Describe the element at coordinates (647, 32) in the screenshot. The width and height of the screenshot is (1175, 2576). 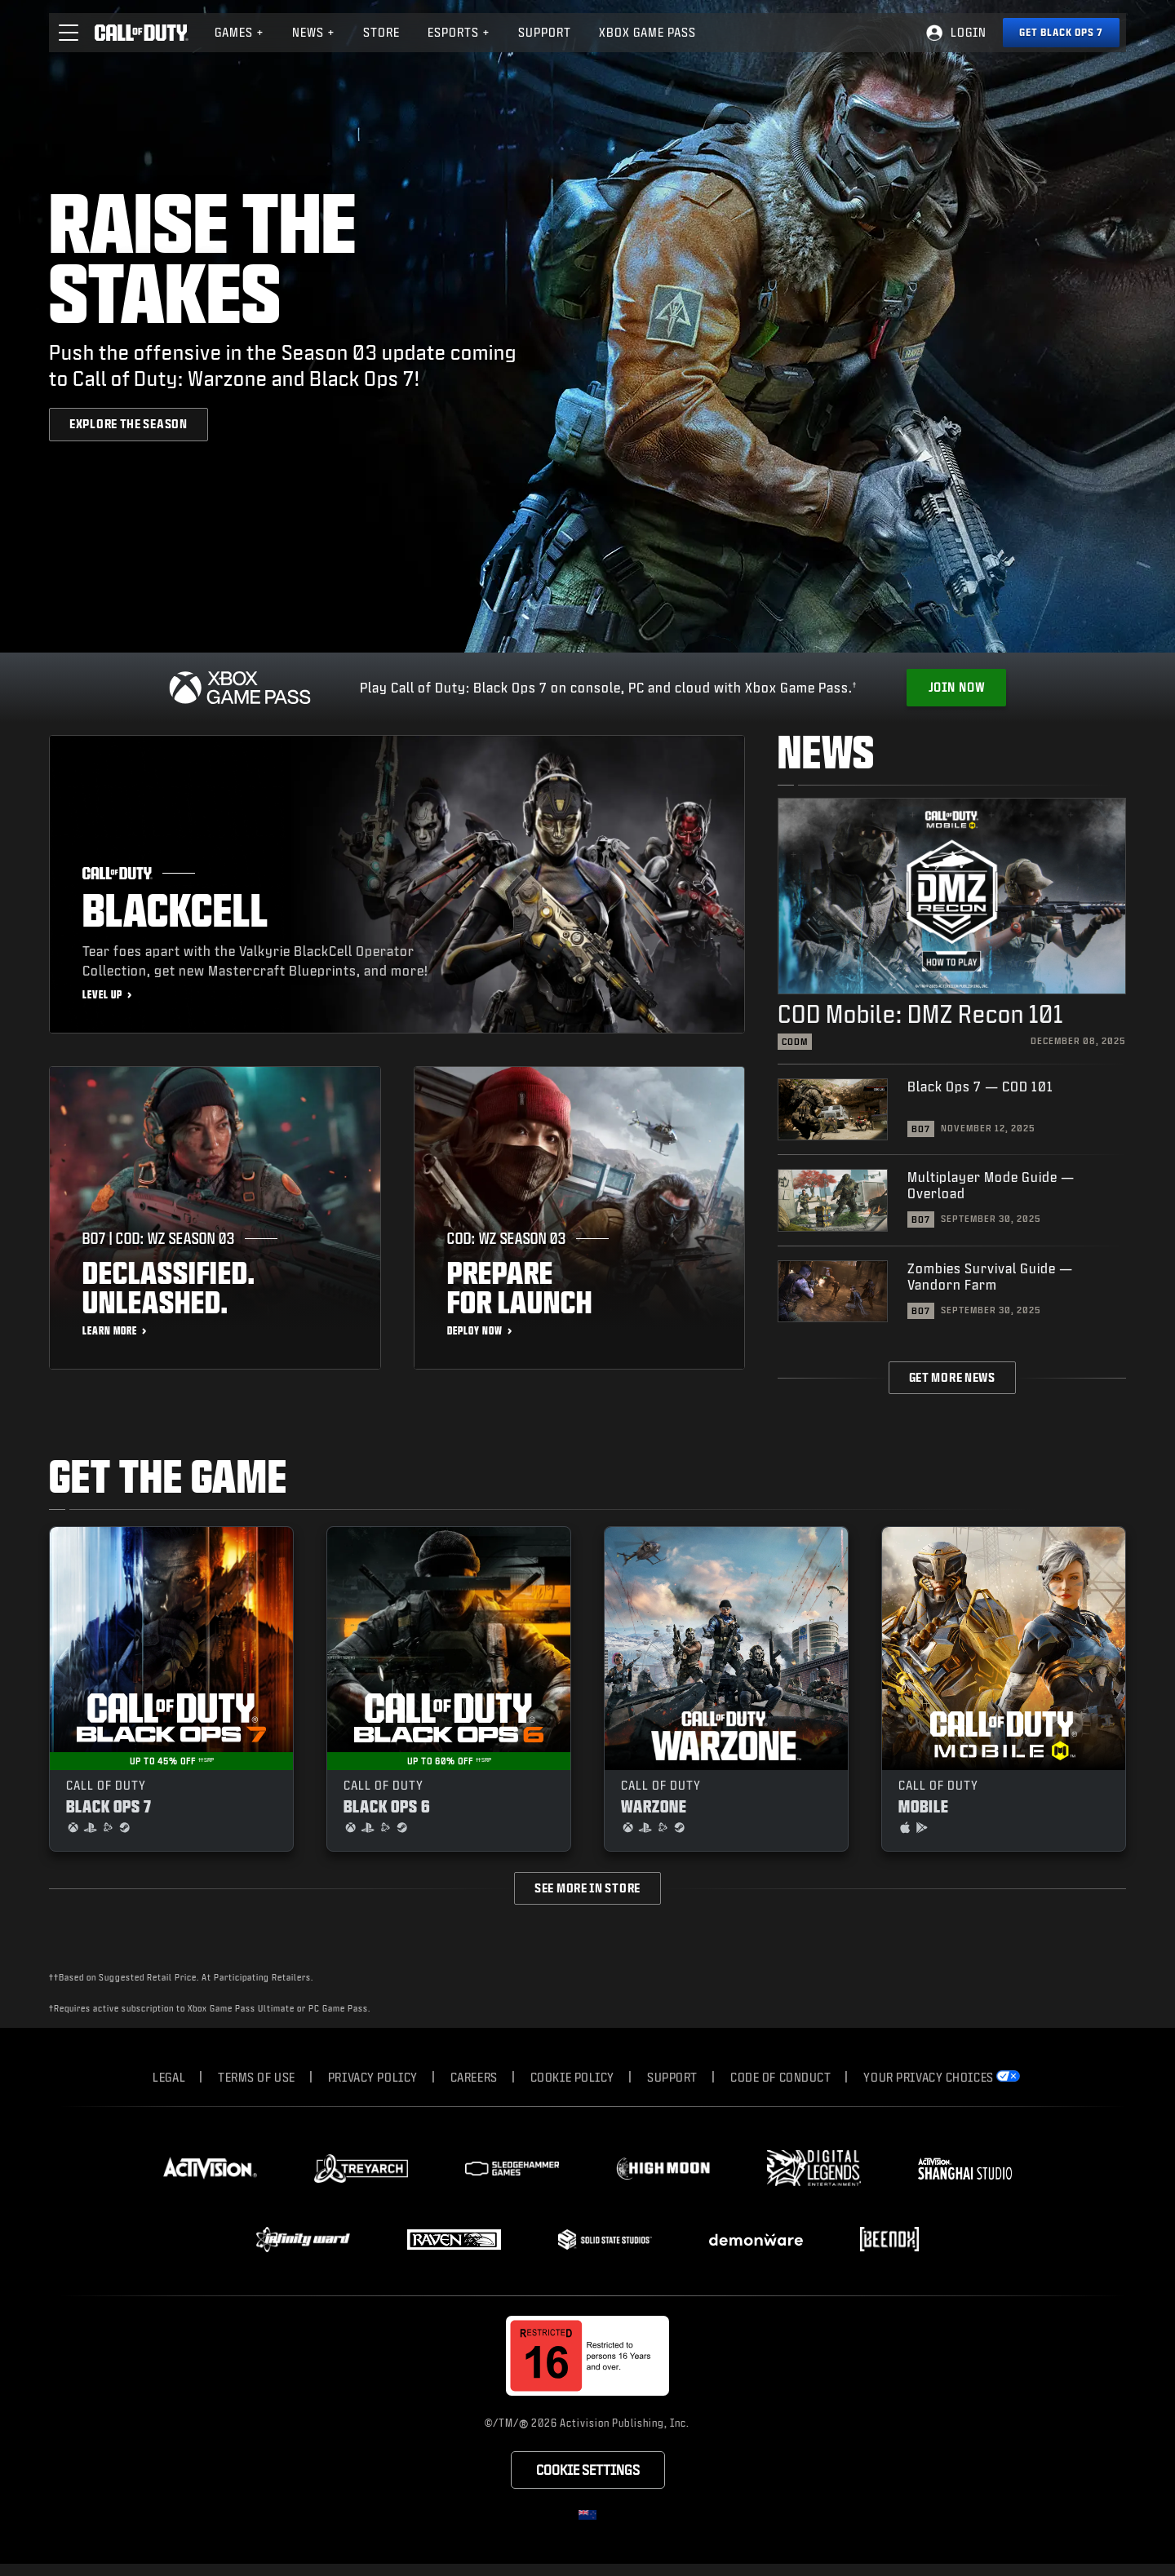
I see `Xbox Game Pass [Learn more about Xbox Game Pass]` at that location.